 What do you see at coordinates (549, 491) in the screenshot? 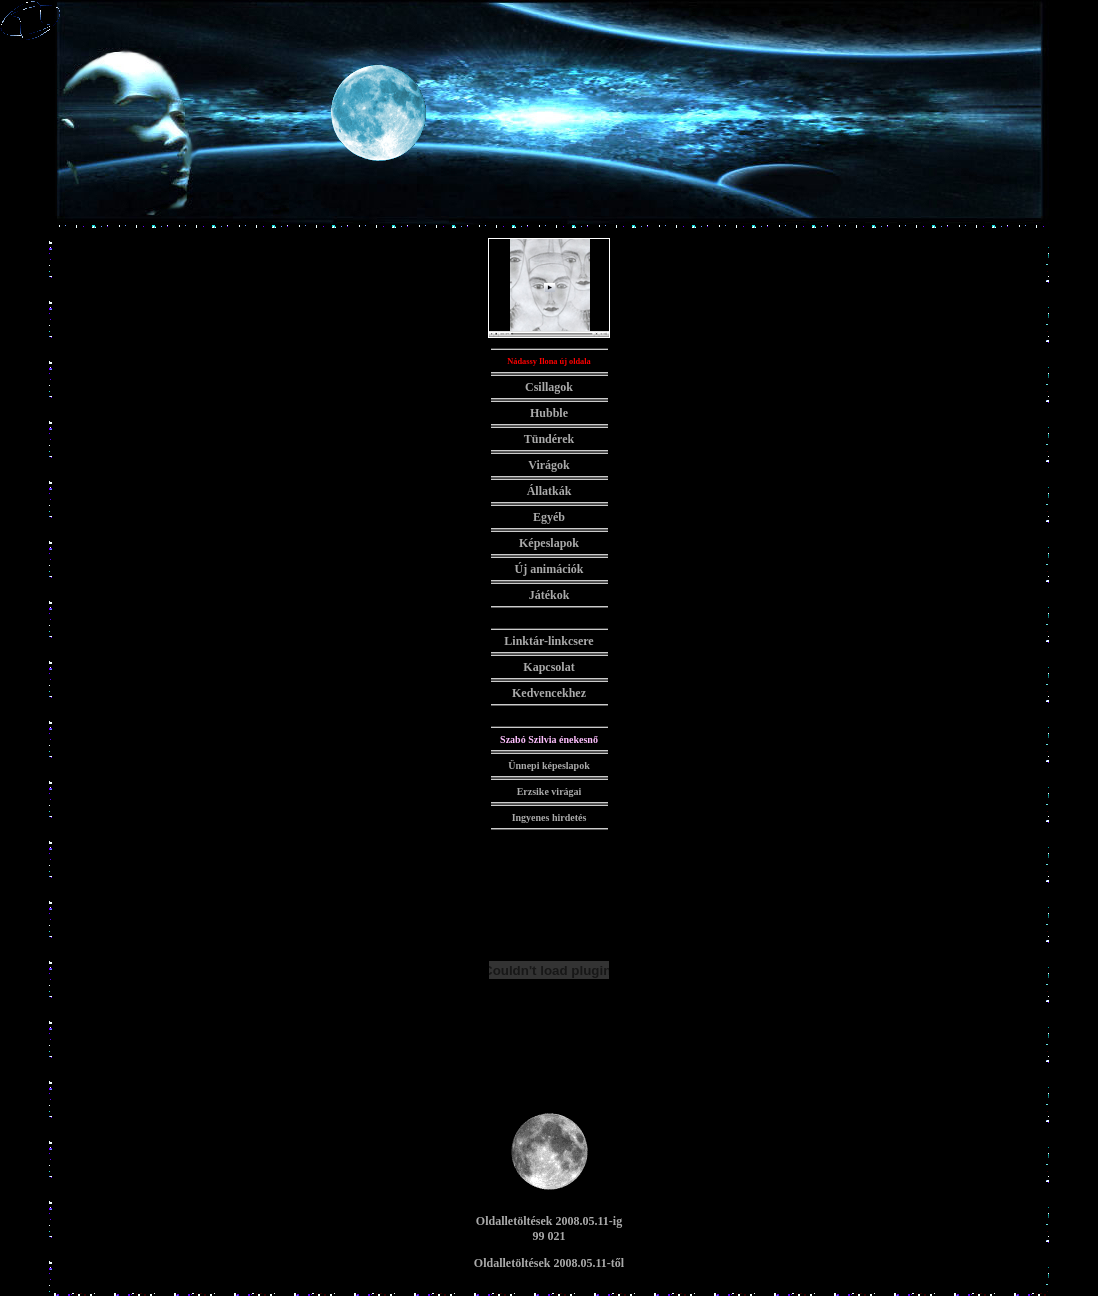
I see `Állatkák` at bounding box center [549, 491].